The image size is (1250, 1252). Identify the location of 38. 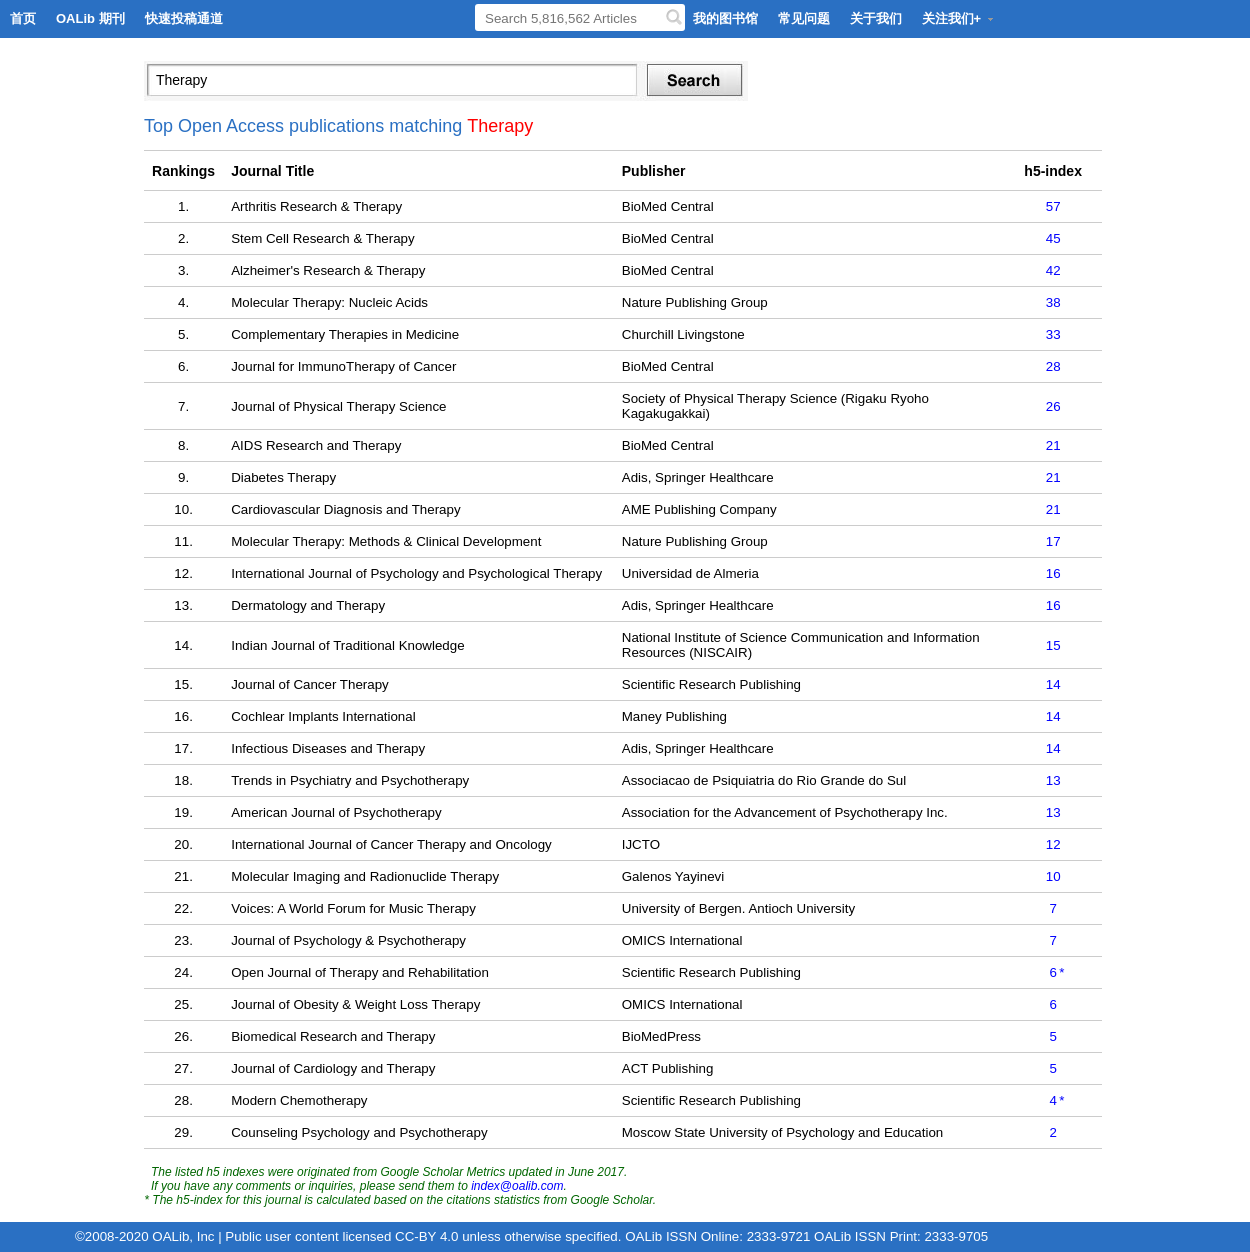
(1053, 302).